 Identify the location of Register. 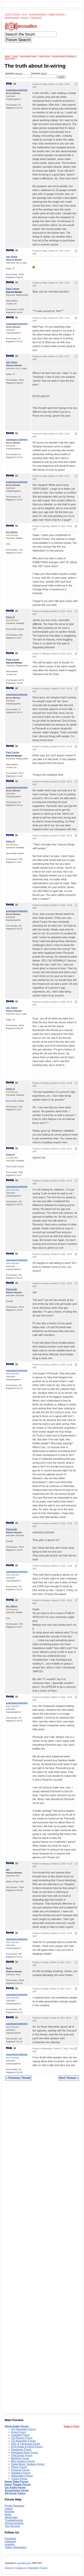
(9, 2511).